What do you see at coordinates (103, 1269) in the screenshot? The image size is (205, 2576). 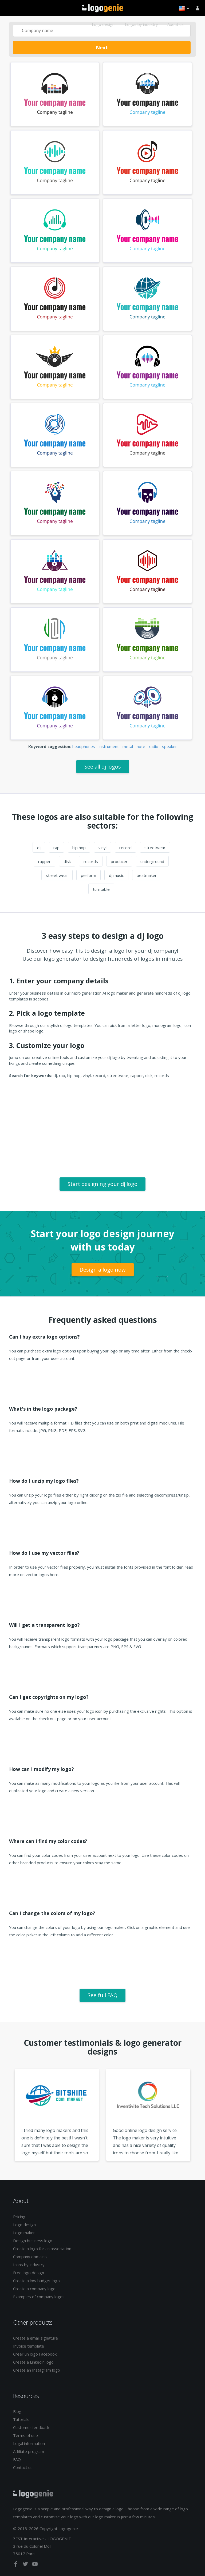 I see `Design a logo now` at bounding box center [103, 1269].